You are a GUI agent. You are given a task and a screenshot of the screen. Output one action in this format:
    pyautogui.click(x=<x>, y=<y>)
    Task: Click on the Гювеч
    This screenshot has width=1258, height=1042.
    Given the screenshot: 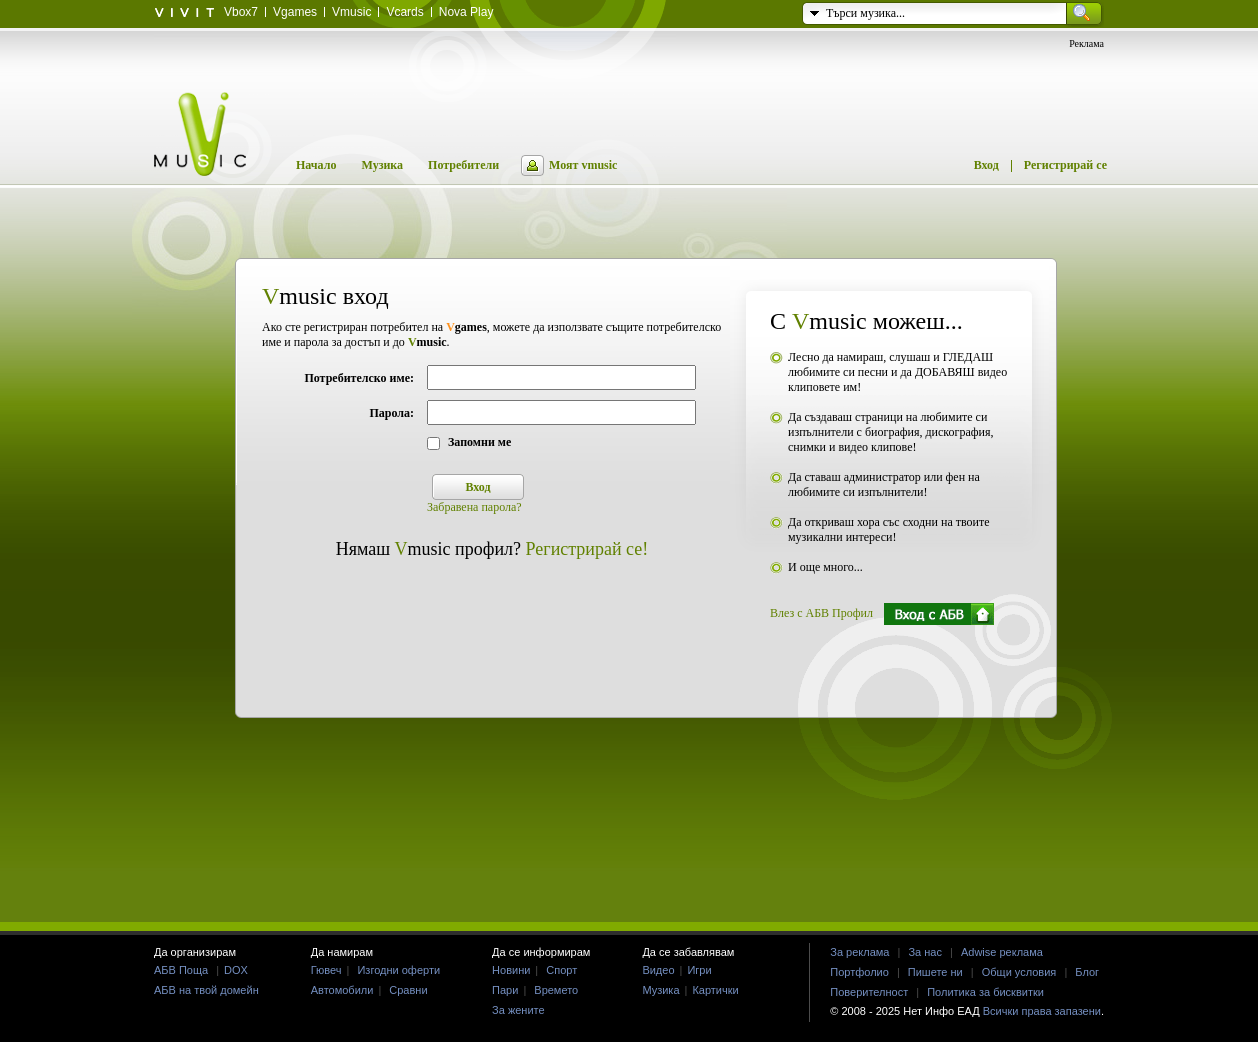 What is the action you would take?
    pyautogui.click(x=326, y=970)
    